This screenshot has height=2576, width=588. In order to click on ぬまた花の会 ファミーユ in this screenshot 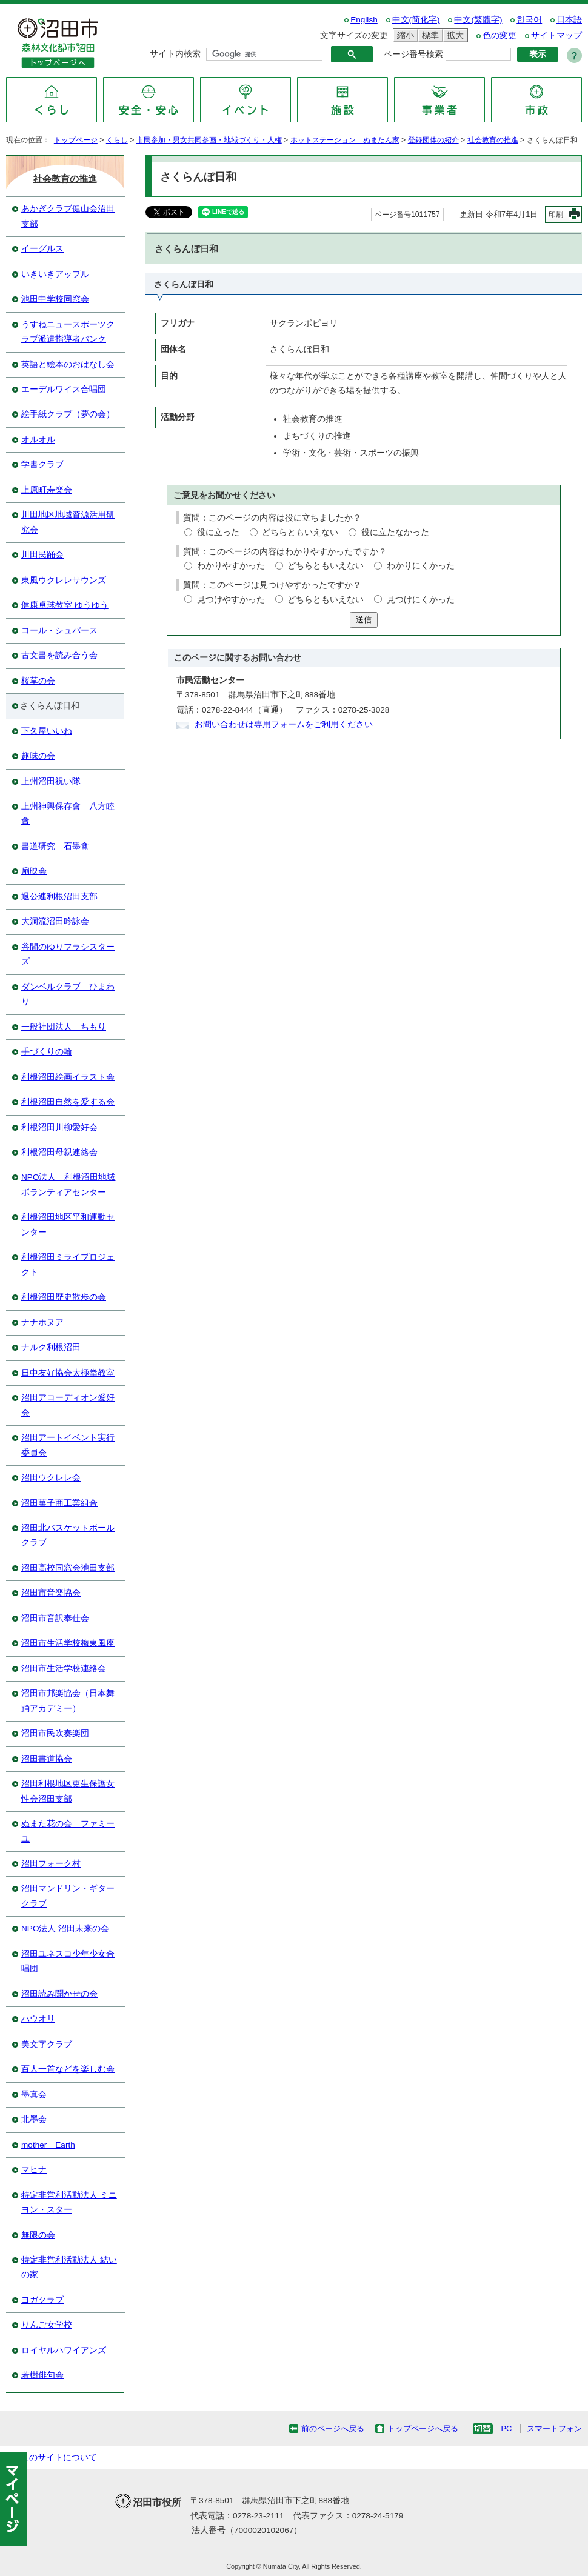, I will do `click(68, 1831)`.